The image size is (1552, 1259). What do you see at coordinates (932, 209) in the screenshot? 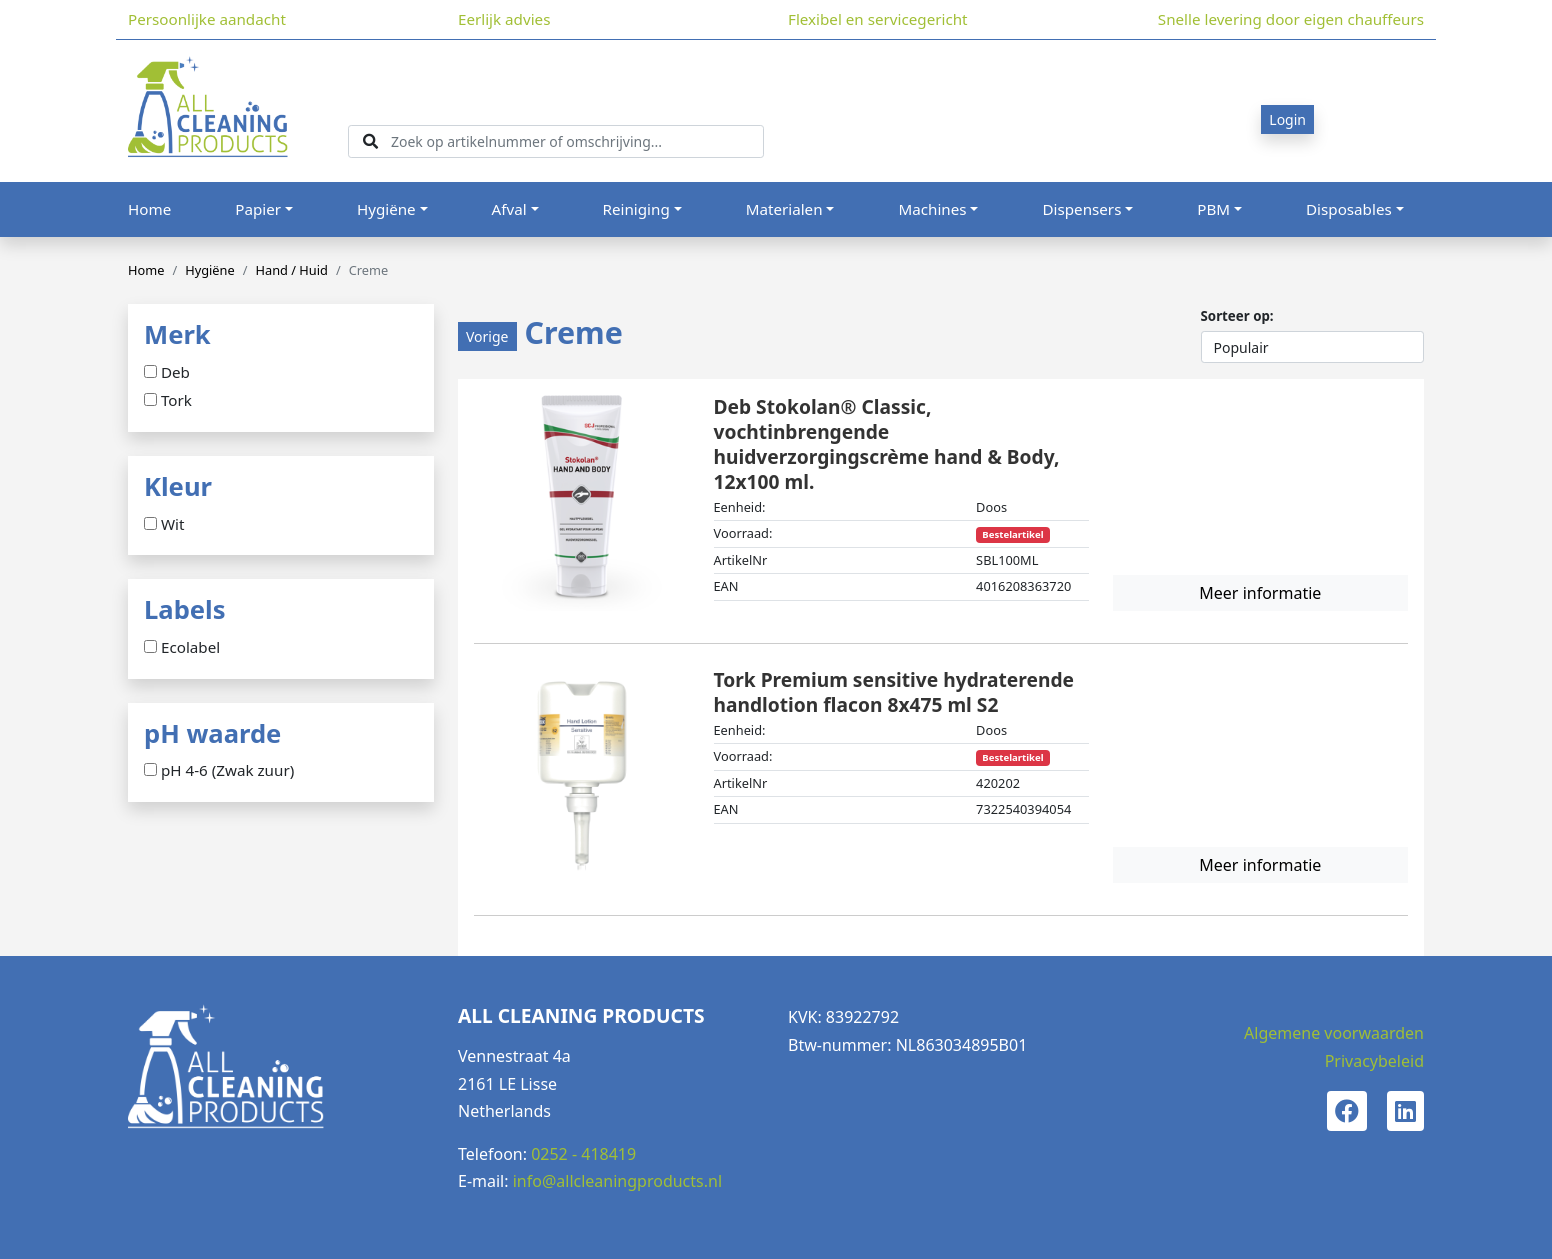
I see `Machines` at bounding box center [932, 209].